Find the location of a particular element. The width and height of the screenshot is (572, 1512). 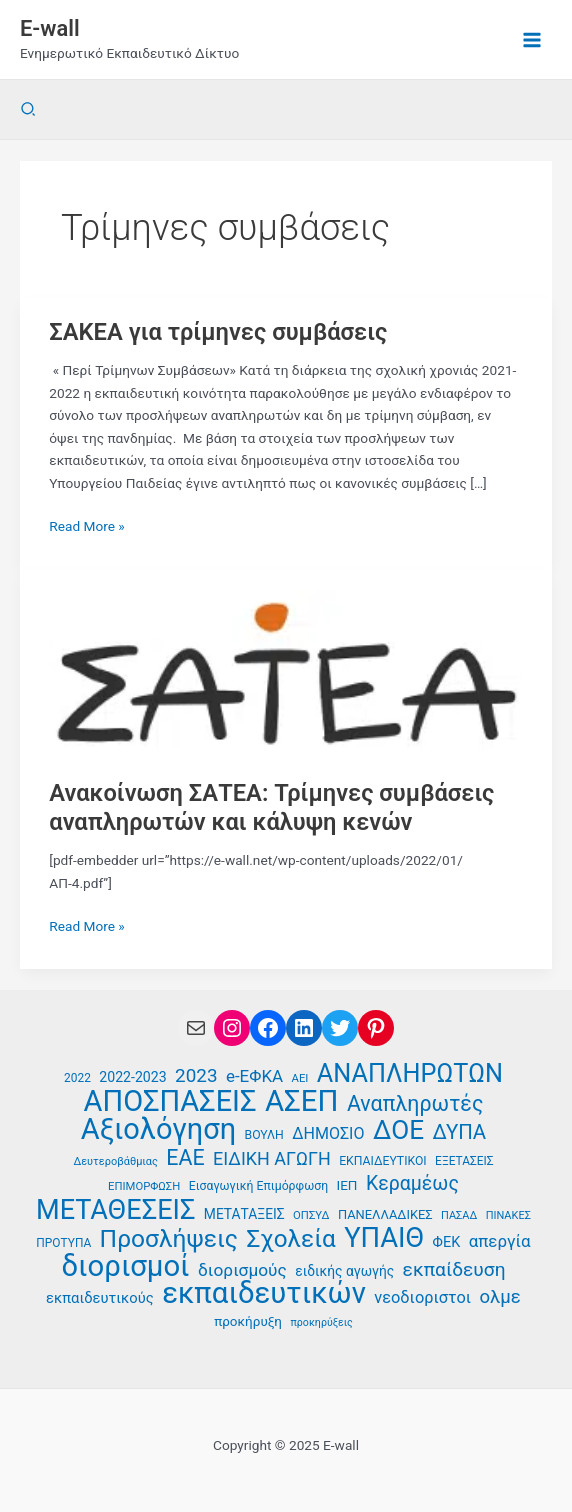

προκηρύξεις [προκηρύξεις (32 στοιχεία)] is located at coordinates (321, 1322).